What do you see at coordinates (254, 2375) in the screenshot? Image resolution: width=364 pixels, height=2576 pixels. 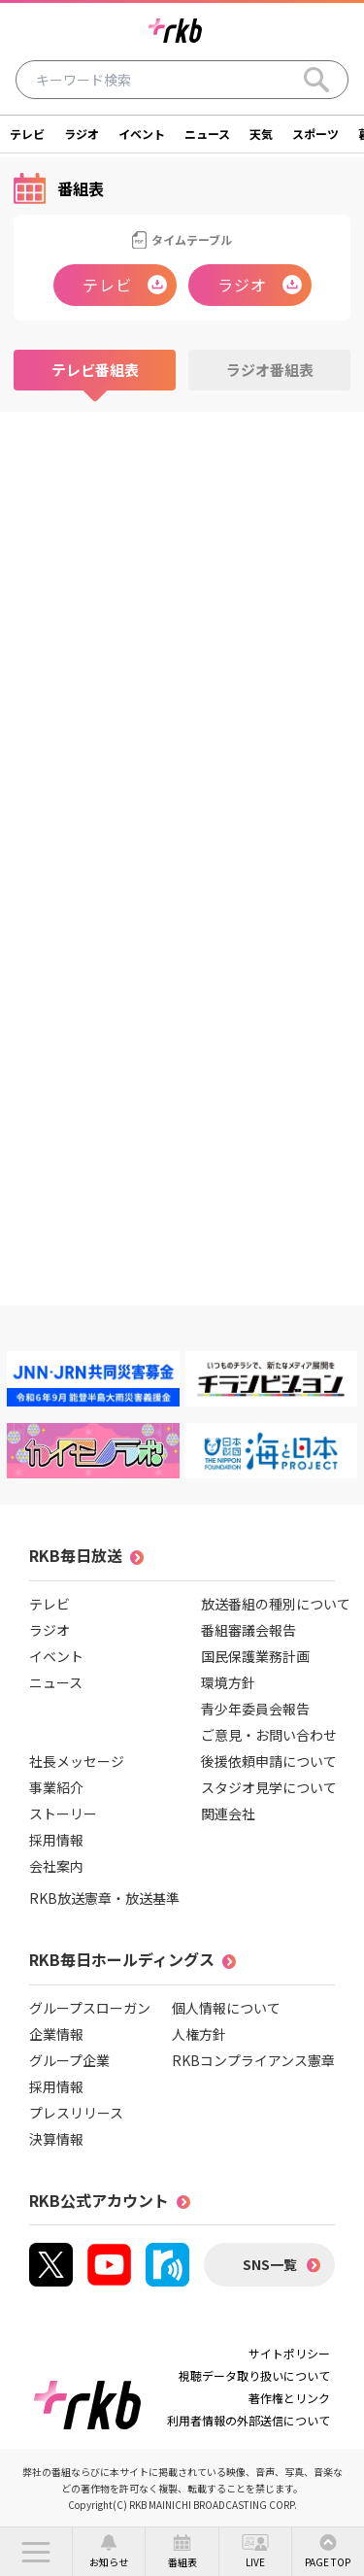 I see `視聴データ取り扱いについて` at bounding box center [254, 2375].